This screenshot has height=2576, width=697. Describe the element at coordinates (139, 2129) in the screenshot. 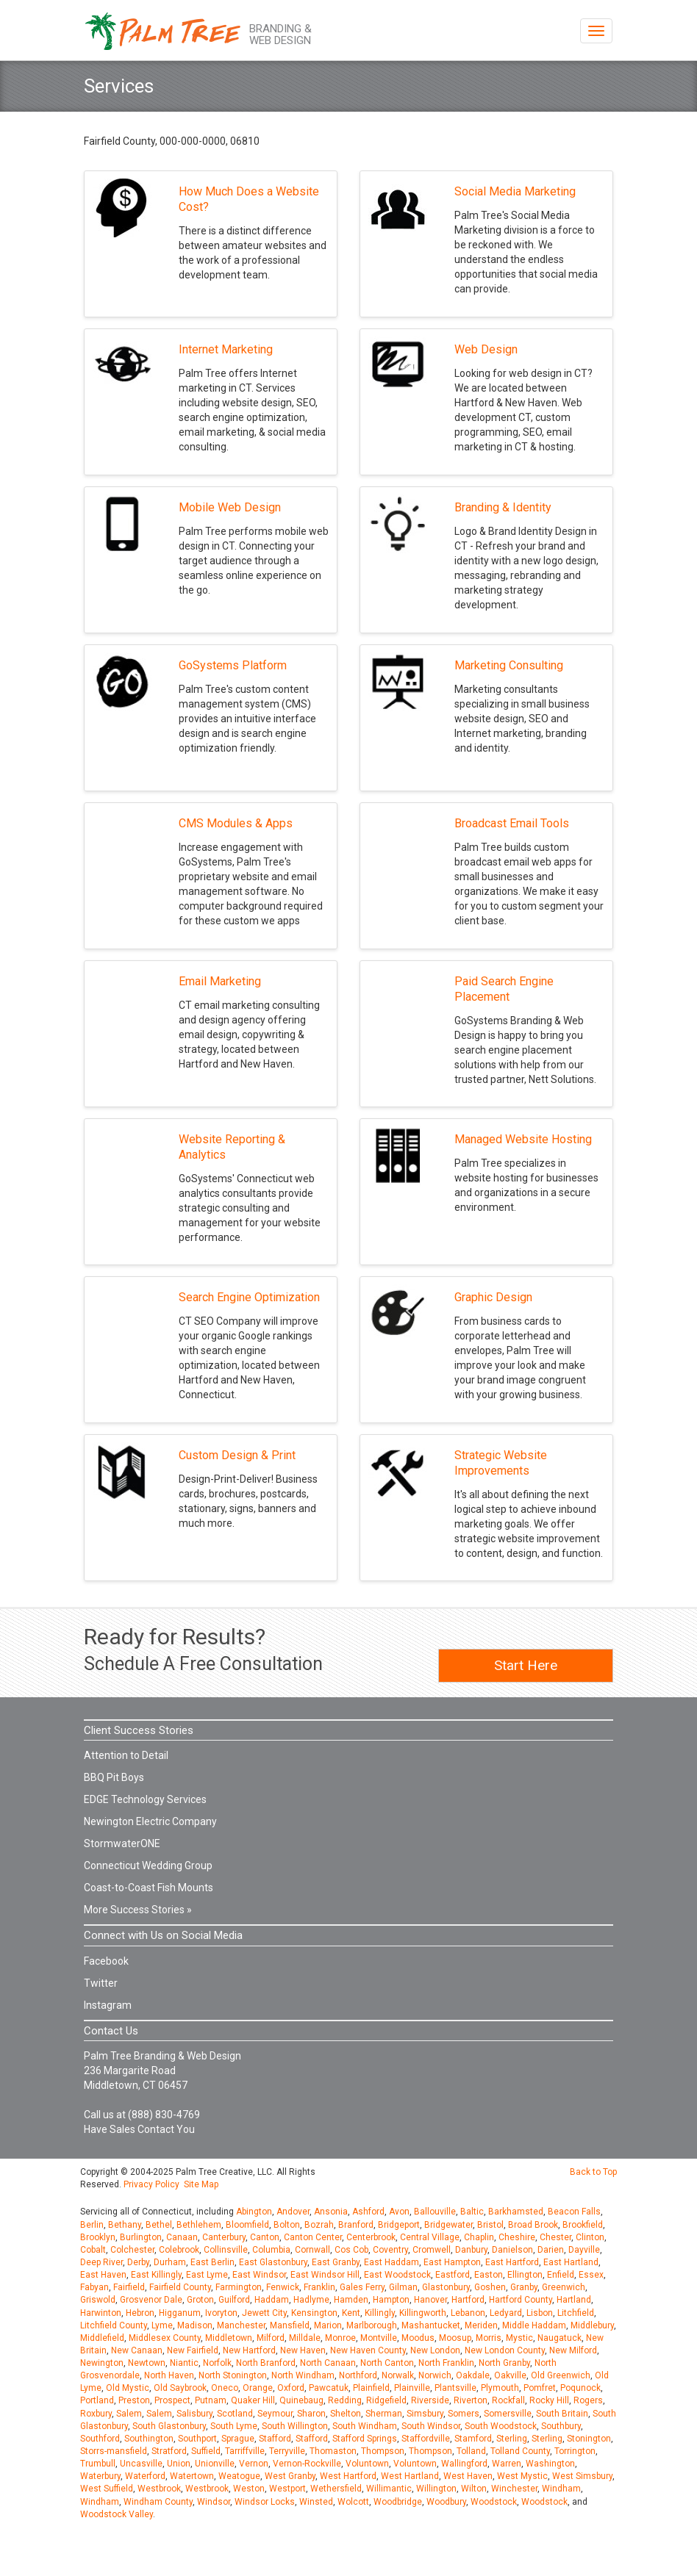

I see `Have Sales Contact You` at that location.